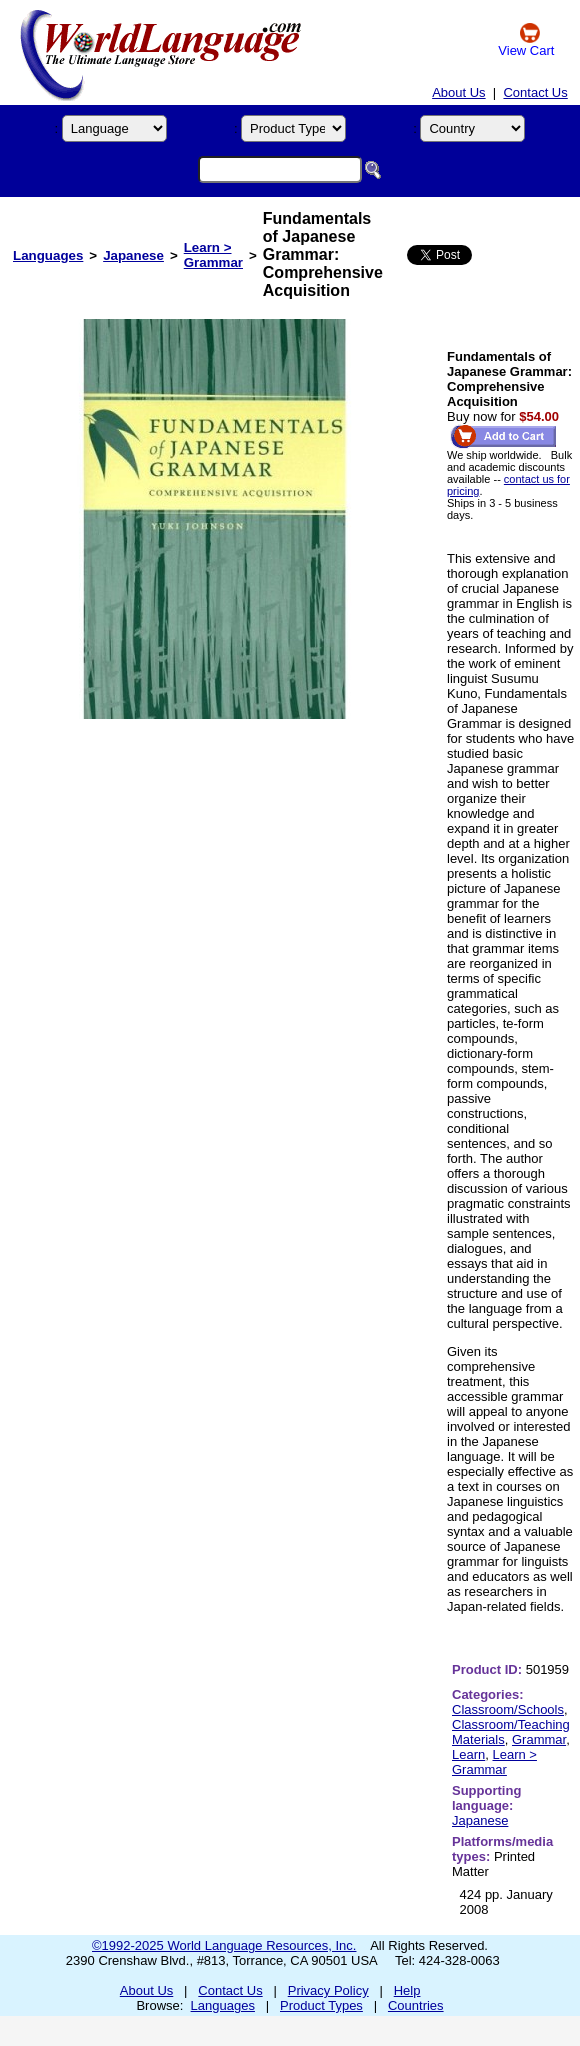 This screenshot has height=2046, width=580. Describe the element at coordinates (539, 1739) in the screenshot. I see `Grammar` at that location.